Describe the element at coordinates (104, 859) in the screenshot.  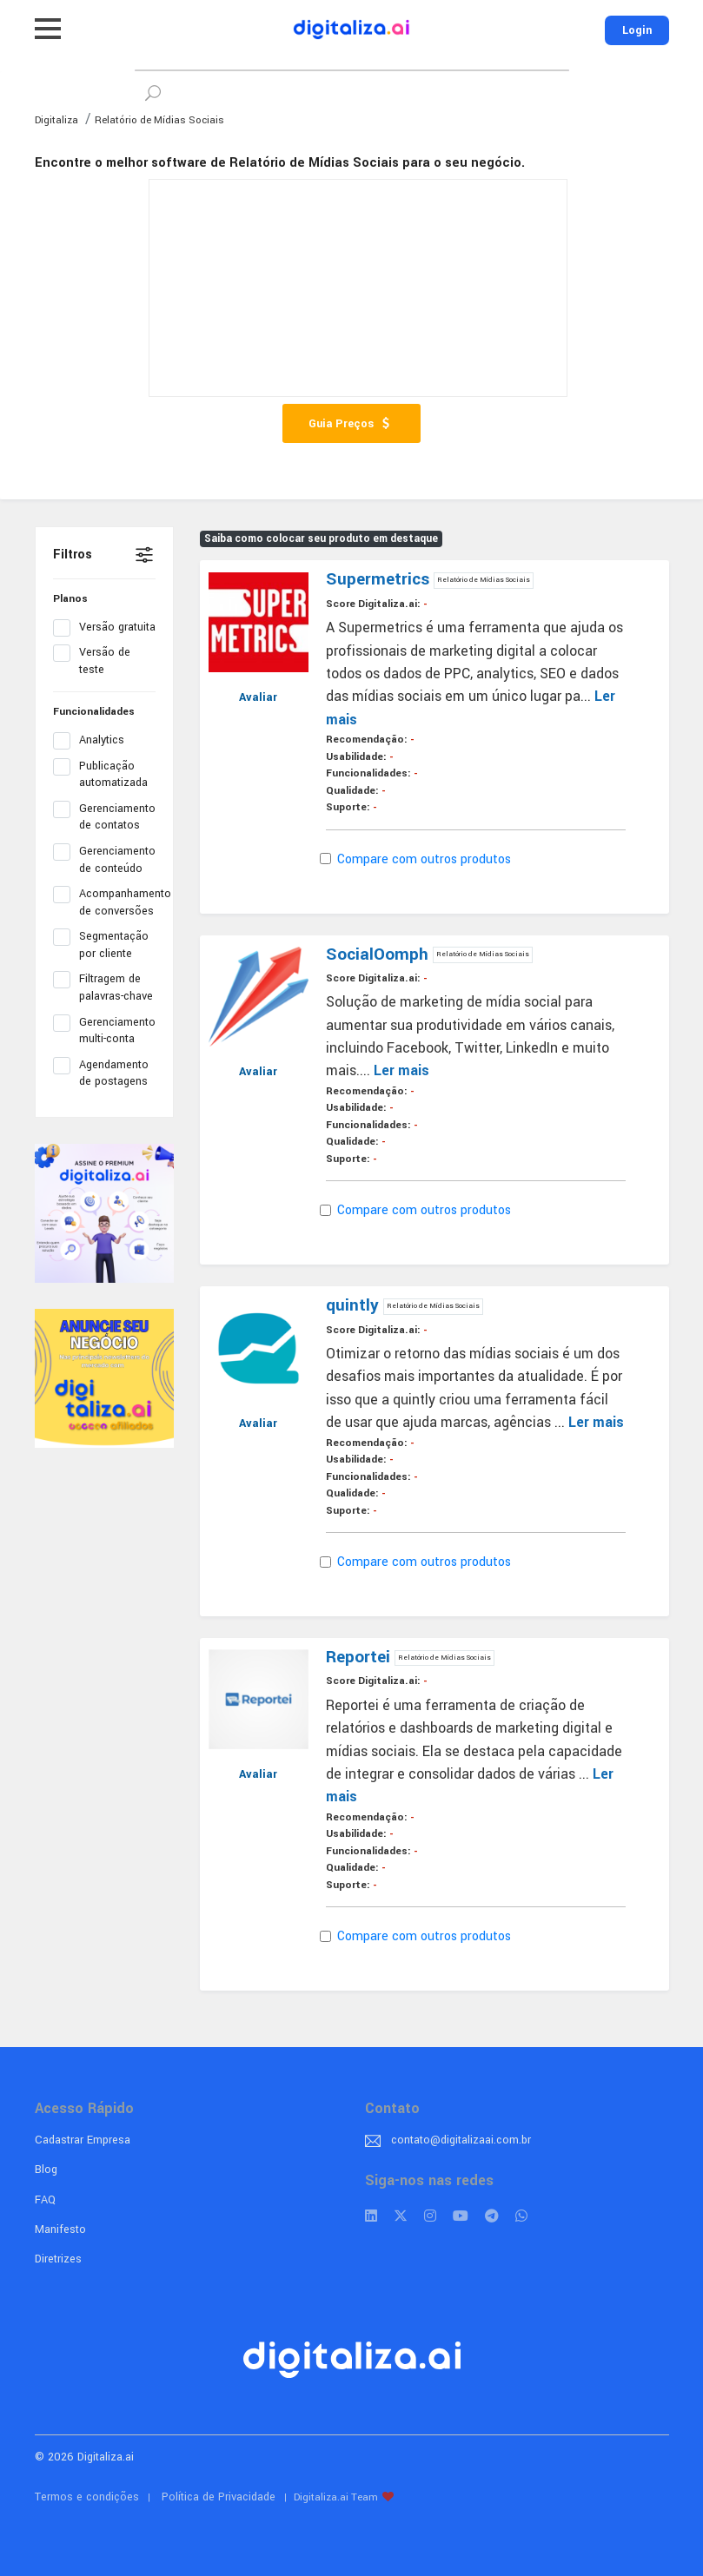
I see `Gerenciamento de conteúdo` at that location.